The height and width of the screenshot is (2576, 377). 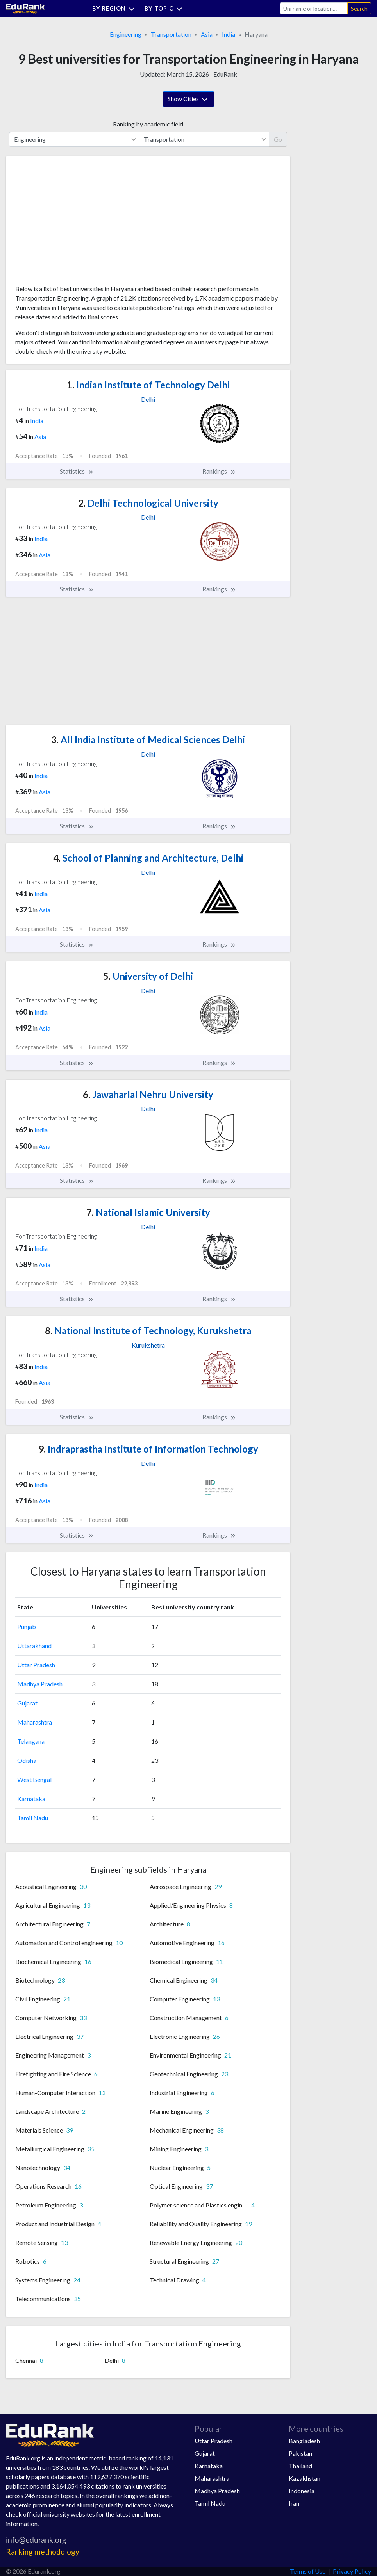 What do you see at coordinates (307, 2571) in the screenshot?
I see `Terms of Use` at bounding box center [307, 2571].